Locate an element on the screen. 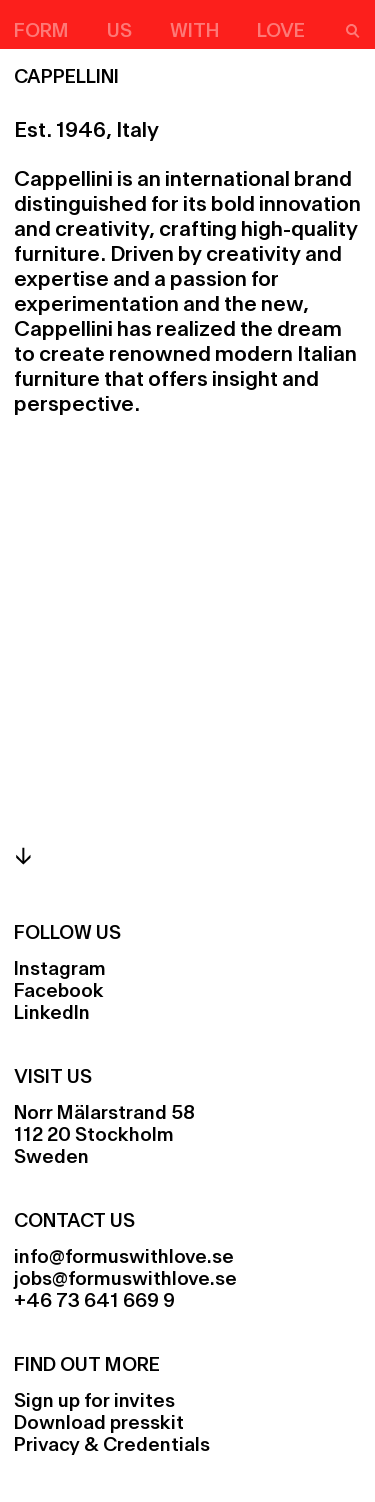 The width and height of the screenshot is (375, 1502). info@formuswithlove.se is located at coordinates (124, 1258).